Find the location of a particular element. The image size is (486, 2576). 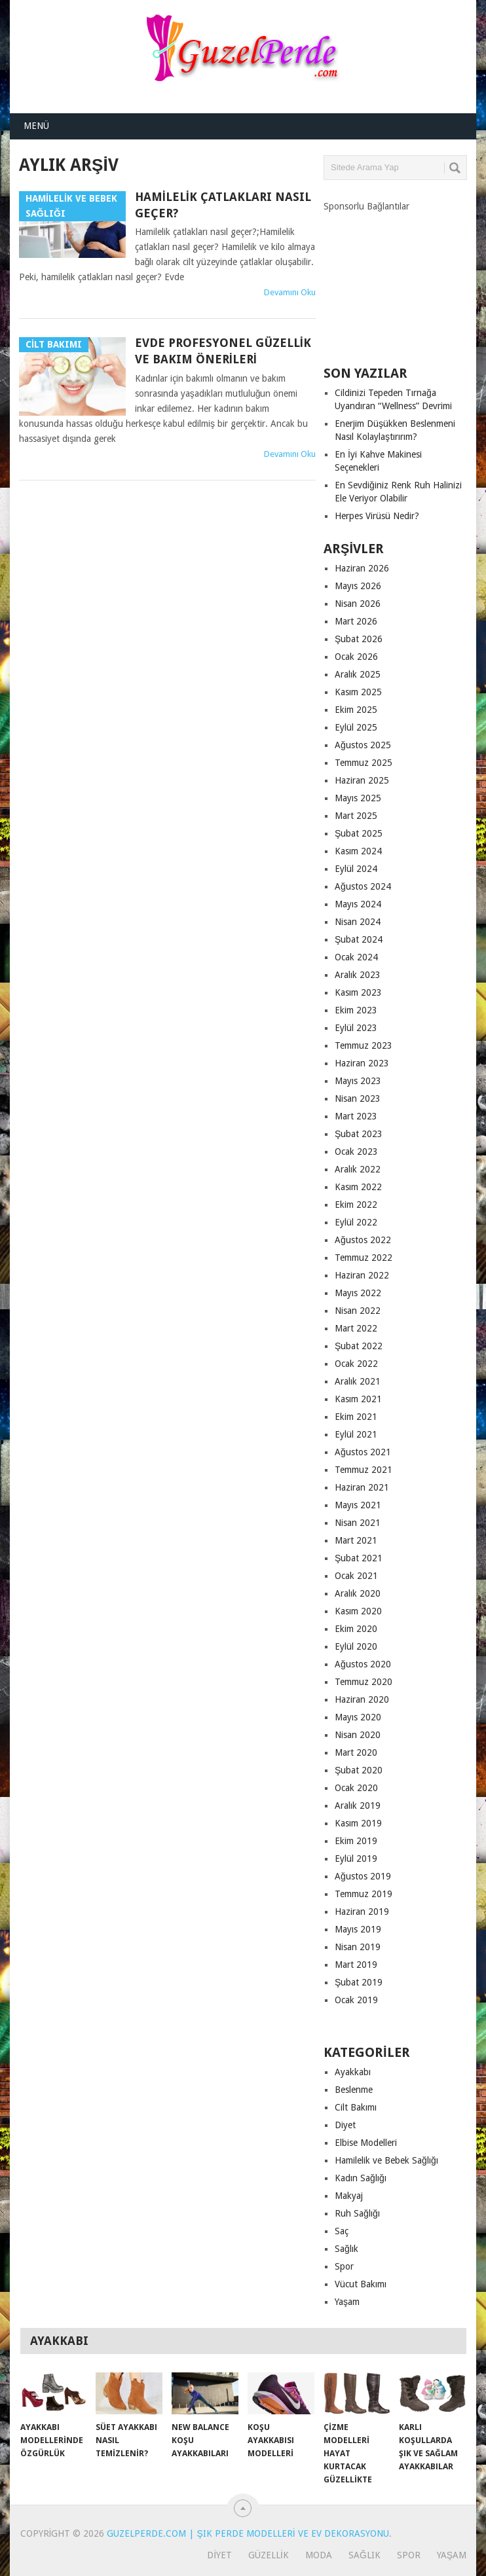

Eylül 2023 is located at coordinates (356, 1028).